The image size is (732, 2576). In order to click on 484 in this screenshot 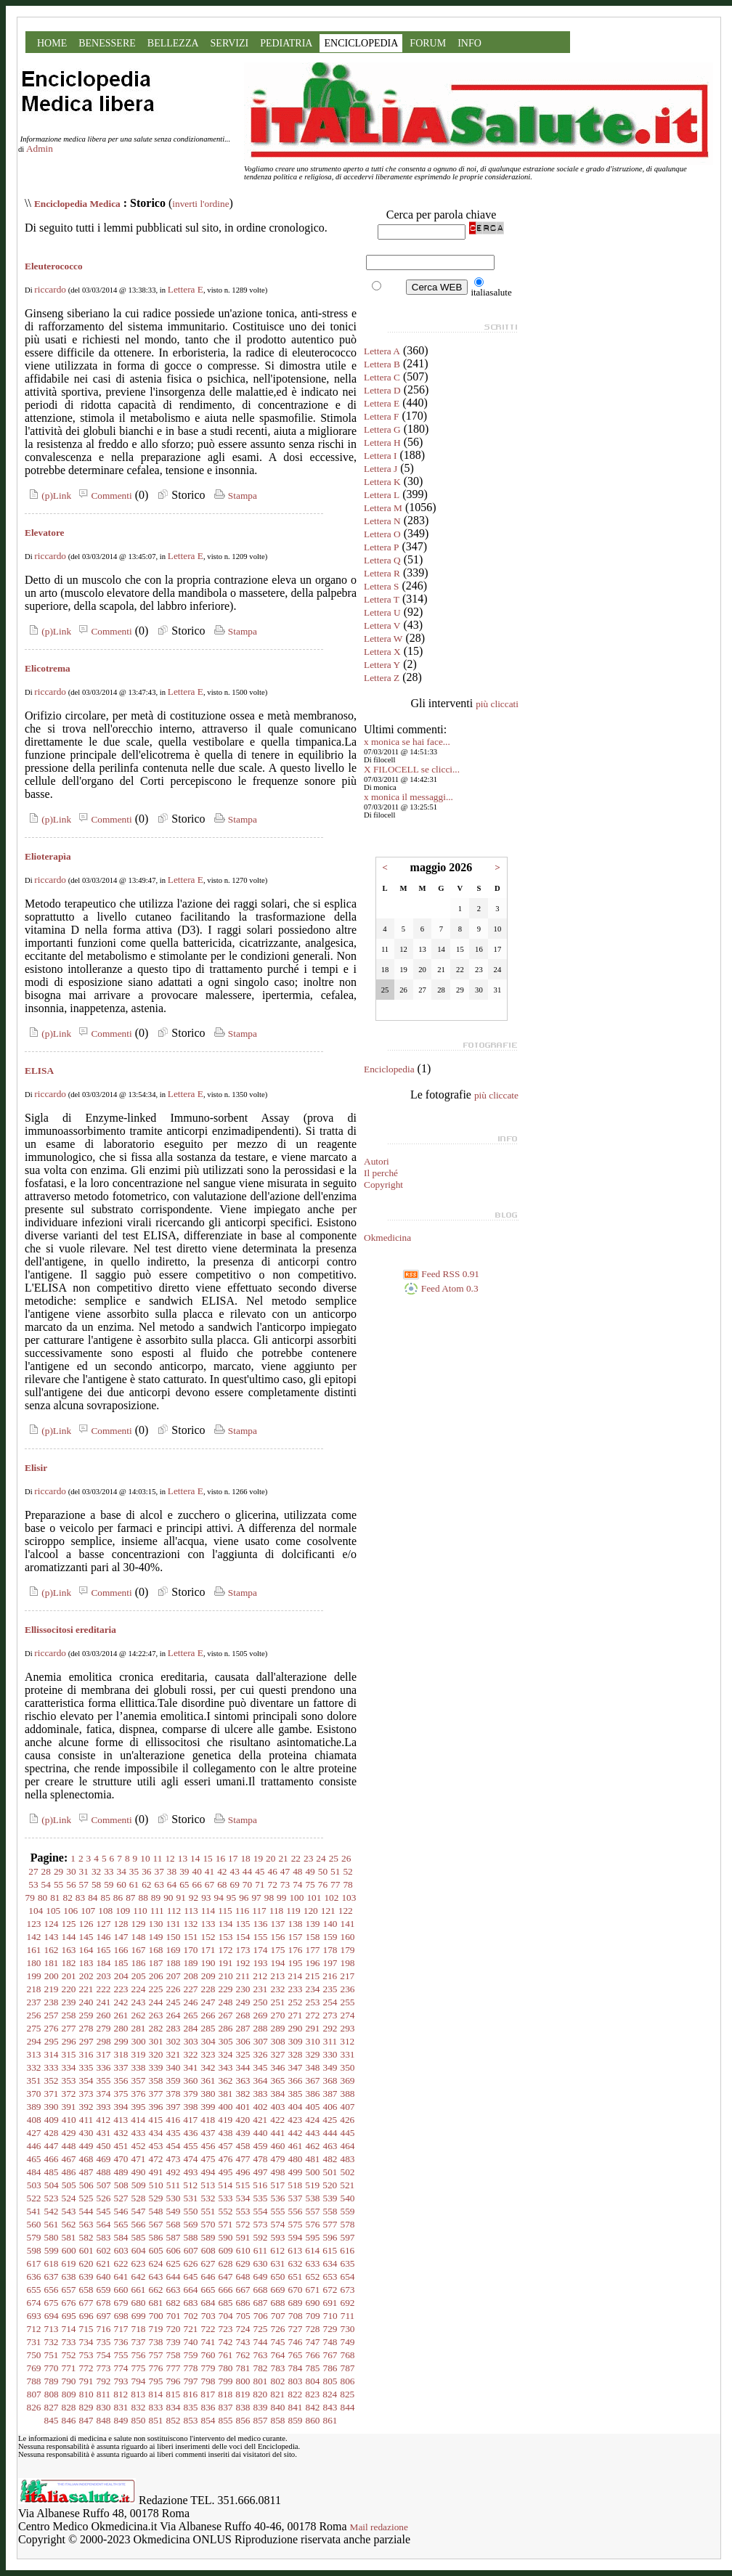, I will do `click(34, 2172)`.